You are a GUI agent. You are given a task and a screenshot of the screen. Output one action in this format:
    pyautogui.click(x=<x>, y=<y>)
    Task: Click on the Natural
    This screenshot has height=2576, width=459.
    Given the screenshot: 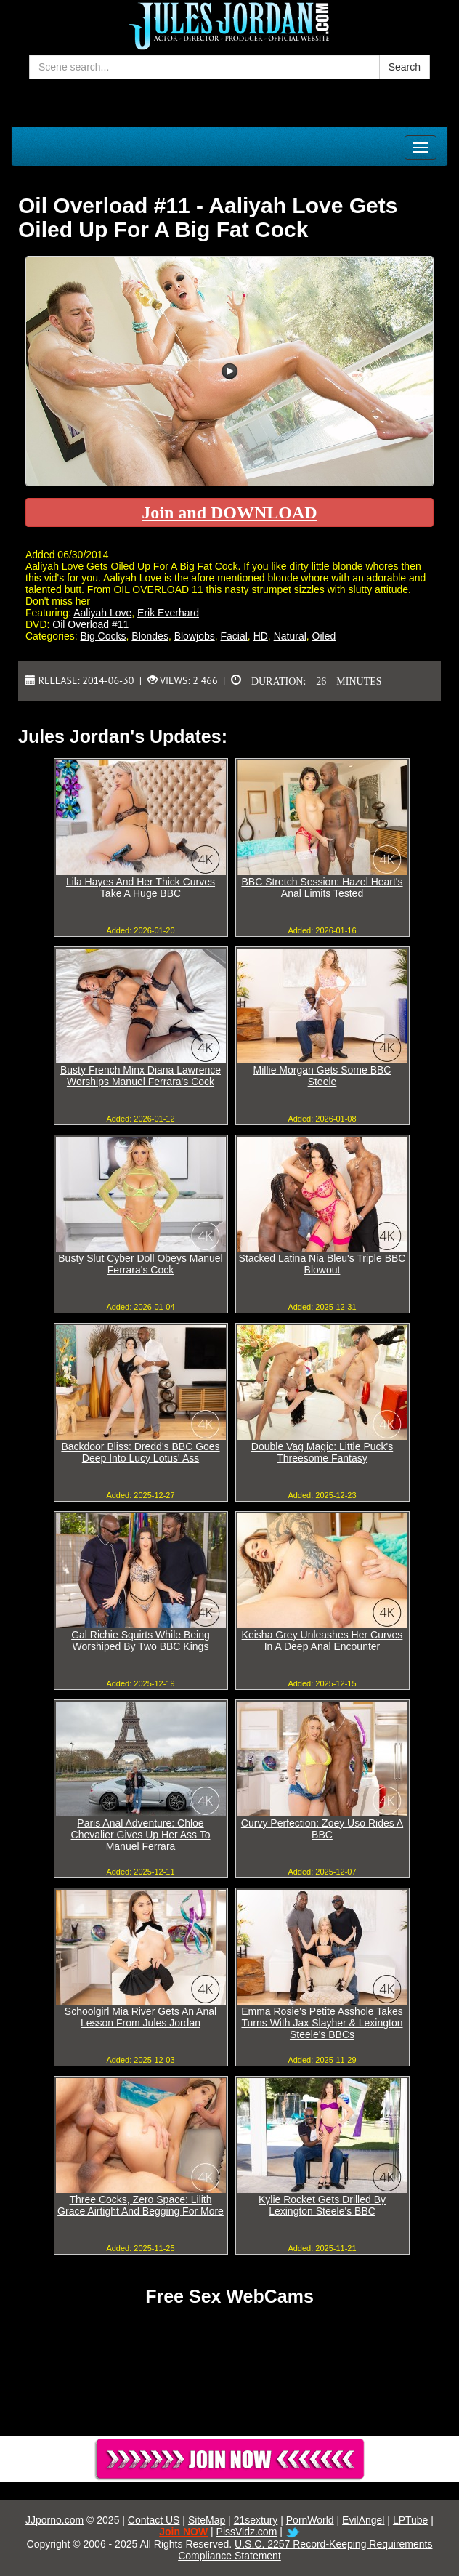 What is the action you would take?
    pyautogui.click(x=290, y=636)
    